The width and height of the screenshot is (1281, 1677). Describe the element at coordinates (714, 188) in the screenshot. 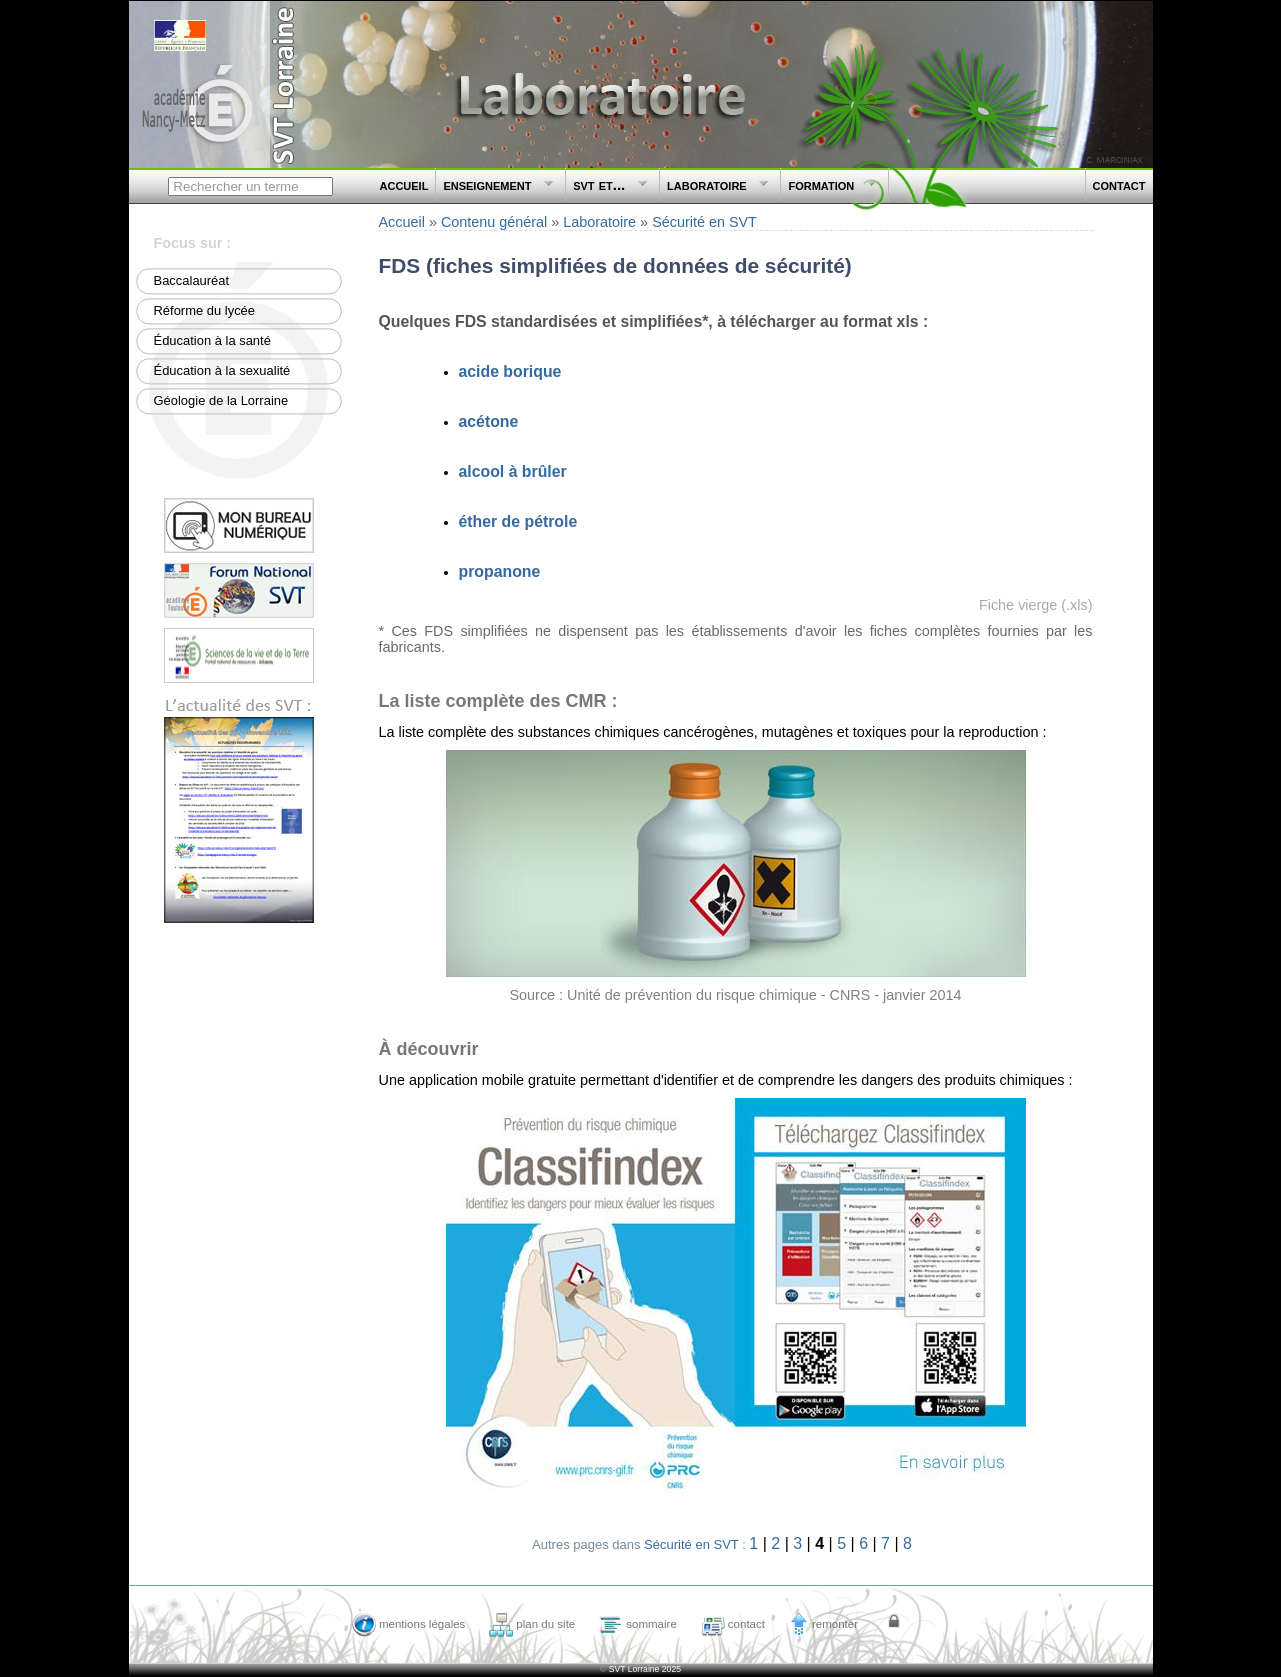

I see `laboratoire` at that location.